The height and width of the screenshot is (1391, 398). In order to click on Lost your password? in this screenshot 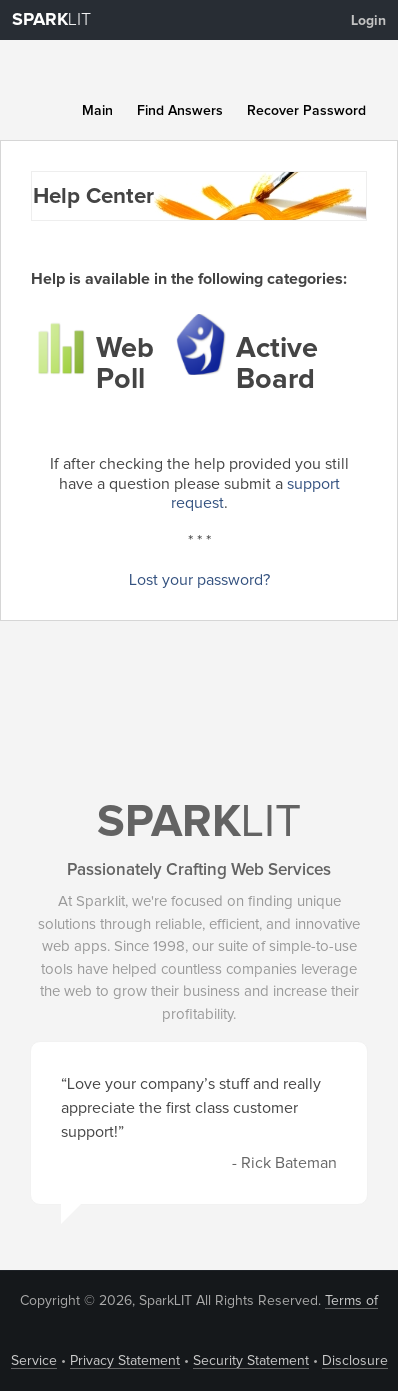, I will do `click(199, 580)`.